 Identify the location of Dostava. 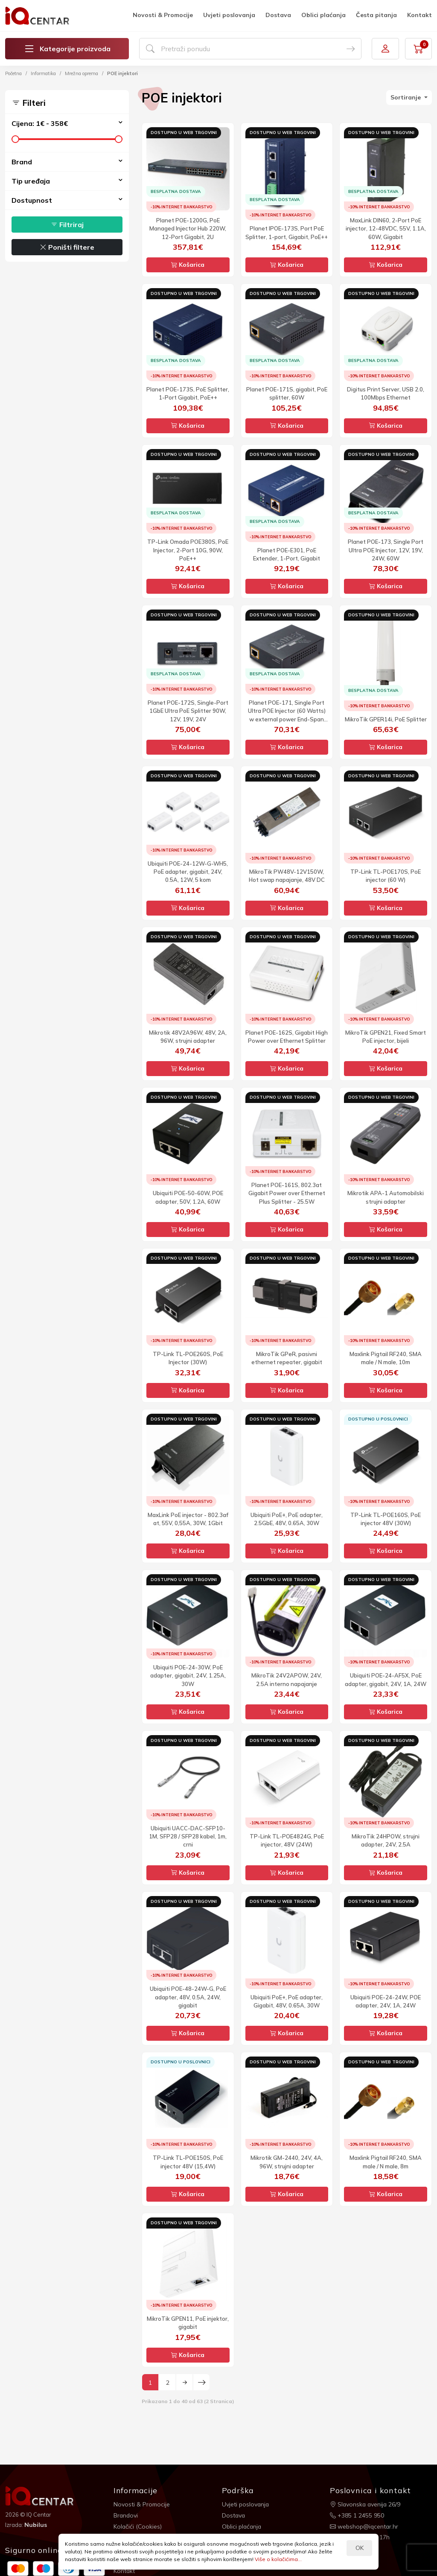
(278, 15).